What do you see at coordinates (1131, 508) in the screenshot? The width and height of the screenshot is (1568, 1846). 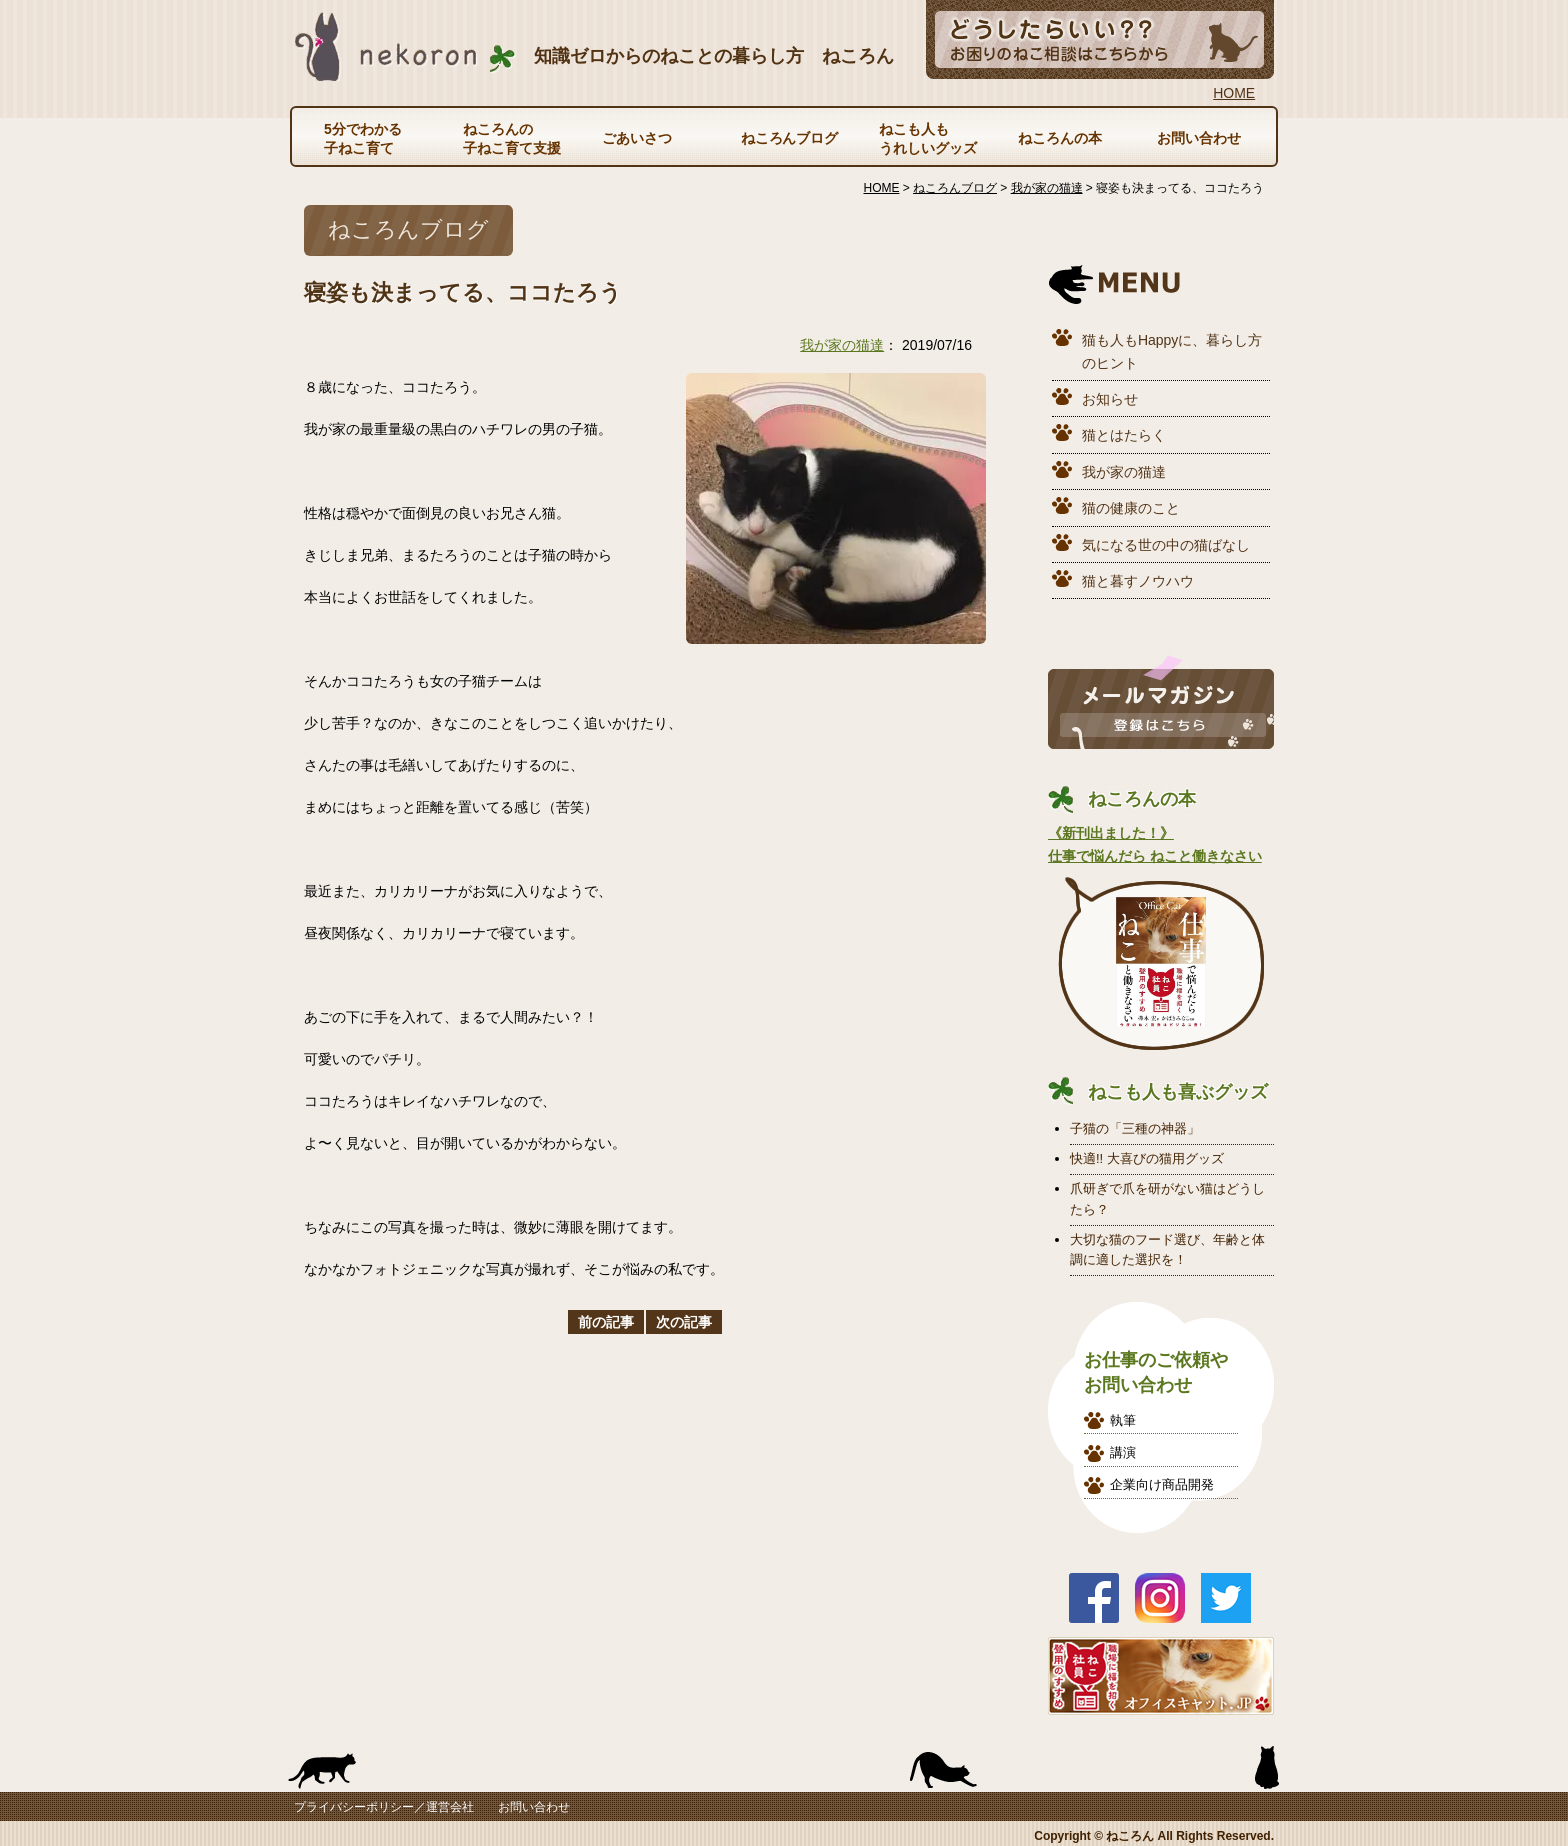 I see `猫の健康のこと` at bounding box center [1131, 508].